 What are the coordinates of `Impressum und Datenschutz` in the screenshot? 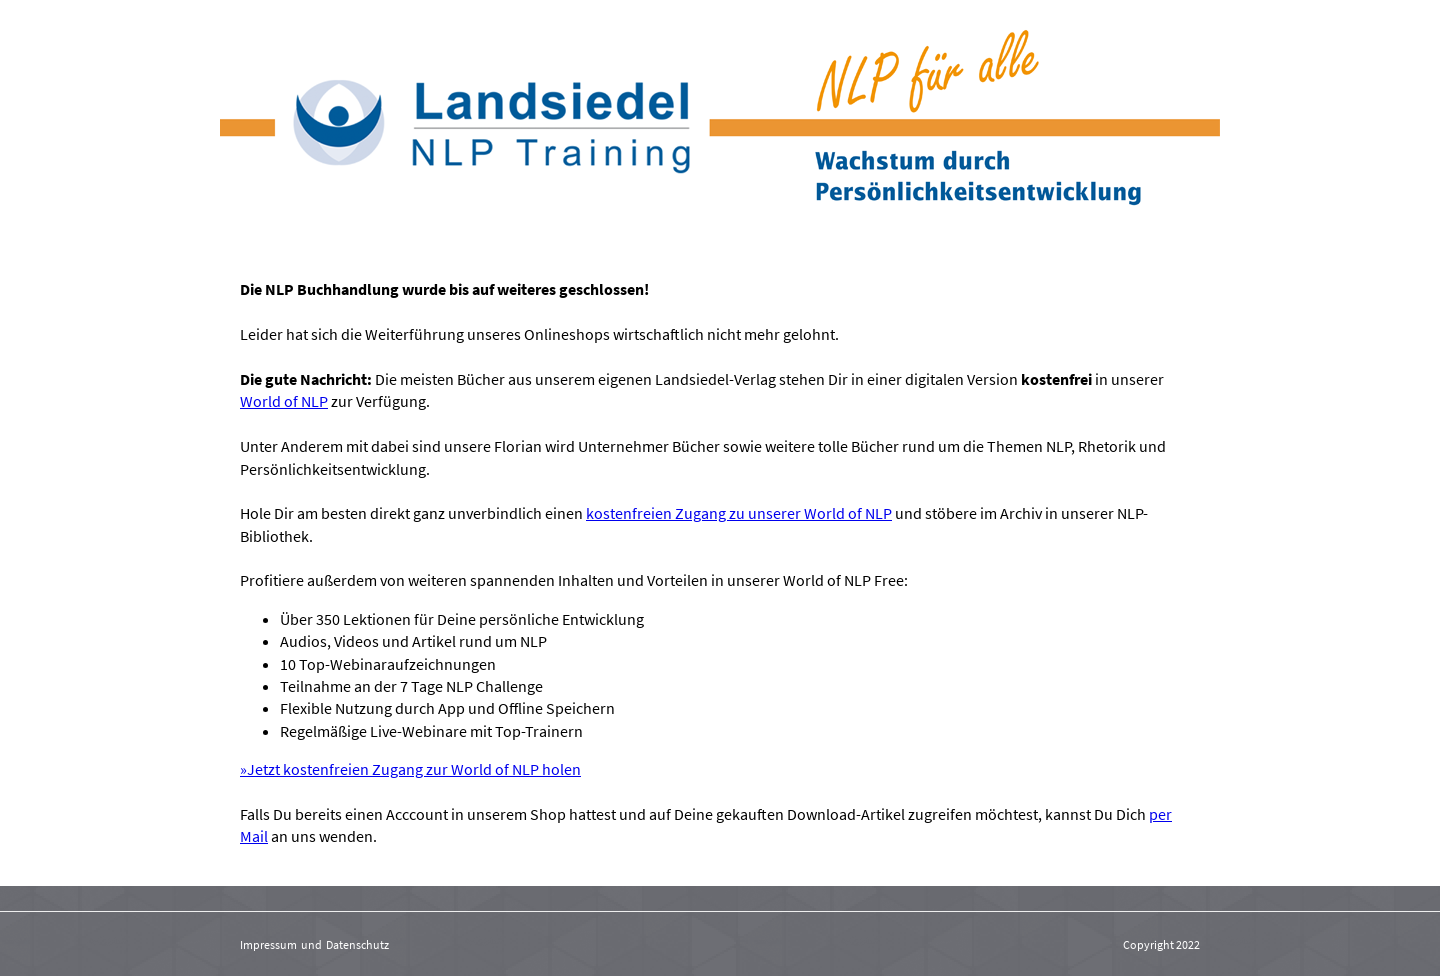 It's located at (314, 944).